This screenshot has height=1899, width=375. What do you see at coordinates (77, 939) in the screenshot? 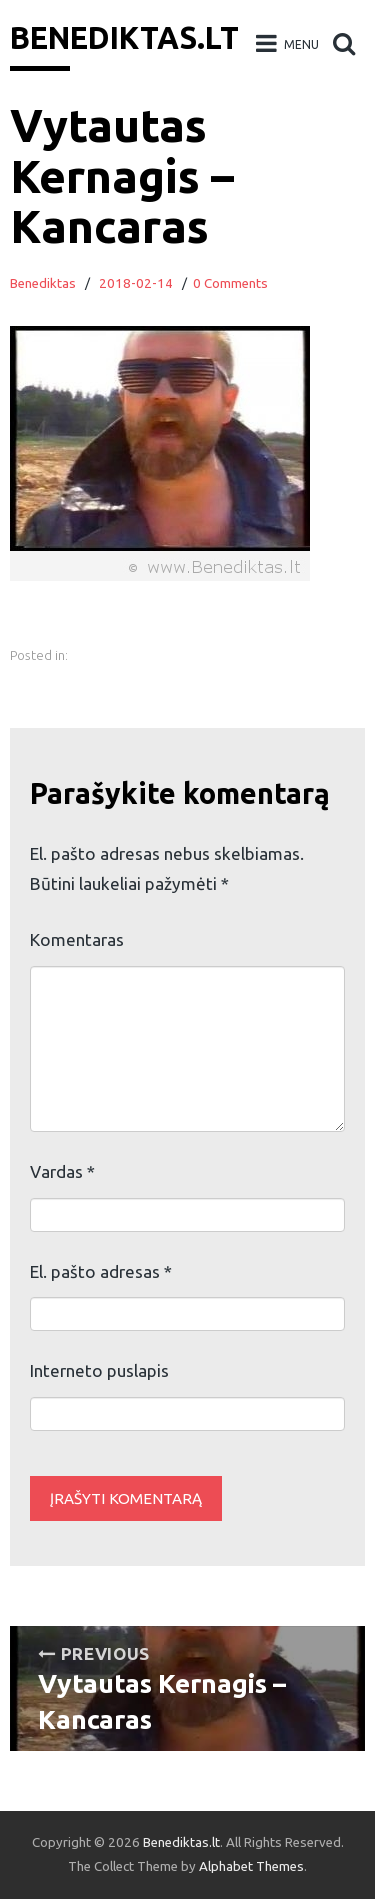
I see `Komentaras` at bounding box center [77, 939].